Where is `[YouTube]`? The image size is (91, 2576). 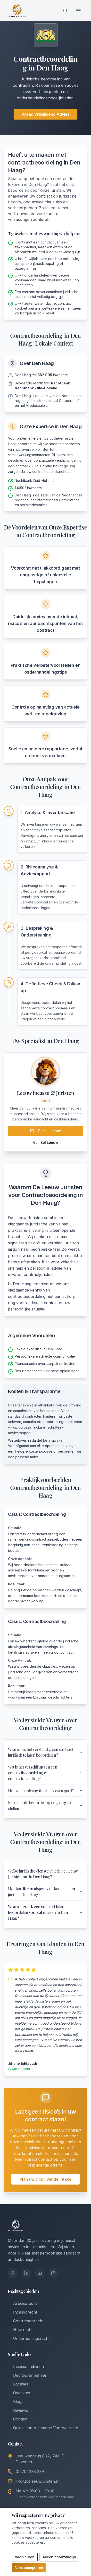
[YouTube] is located at coordinates (40, 2273).